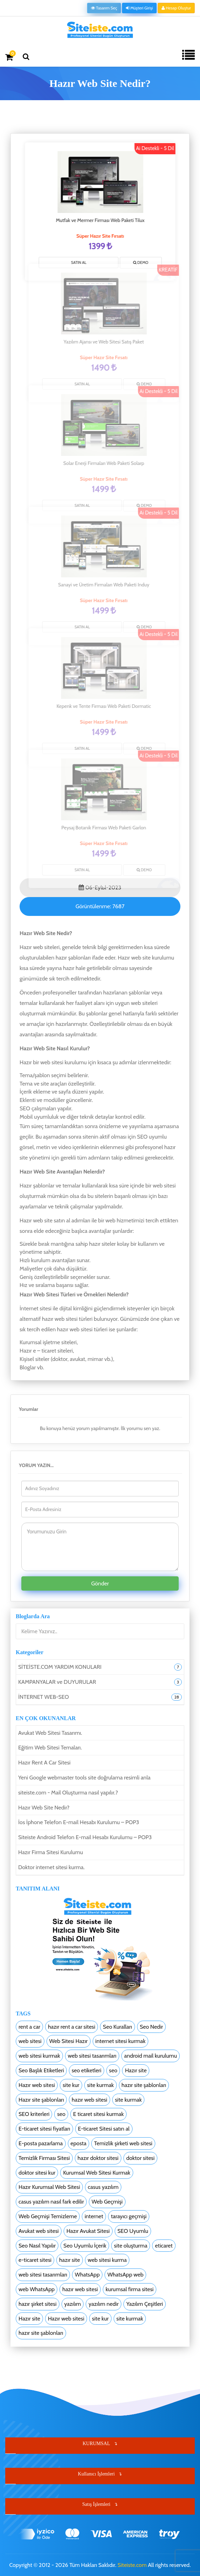 This screenshot has width=200, height=2576. Describe the element at coordinates (100, 906) in the screenshot. I see `Görüntülenme:` at that location.